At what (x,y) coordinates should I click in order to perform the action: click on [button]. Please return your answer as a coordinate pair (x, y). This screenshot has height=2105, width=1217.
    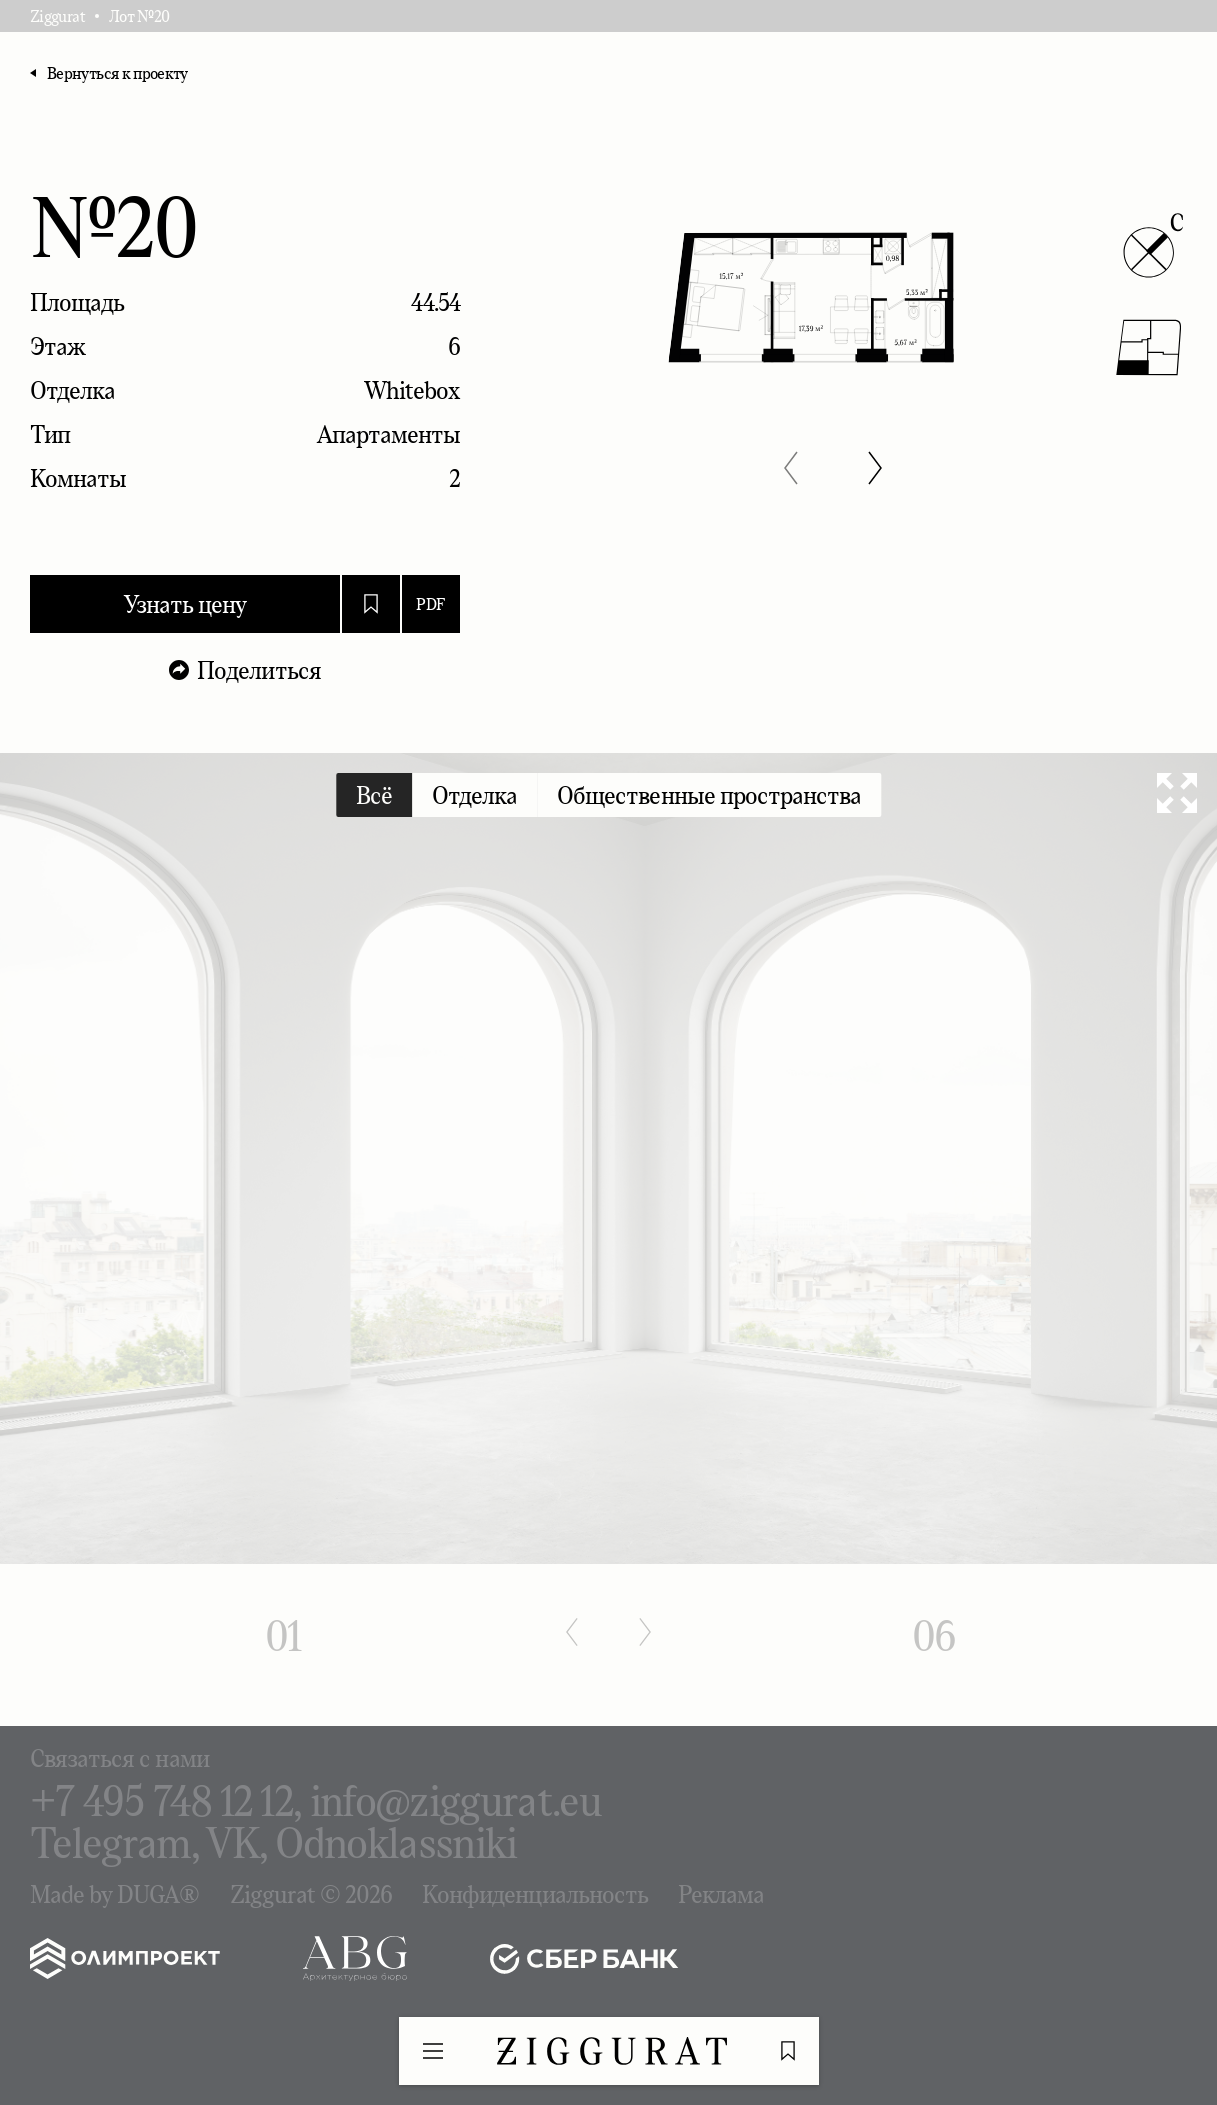
    Looking at the image, I should click on (791, 468).